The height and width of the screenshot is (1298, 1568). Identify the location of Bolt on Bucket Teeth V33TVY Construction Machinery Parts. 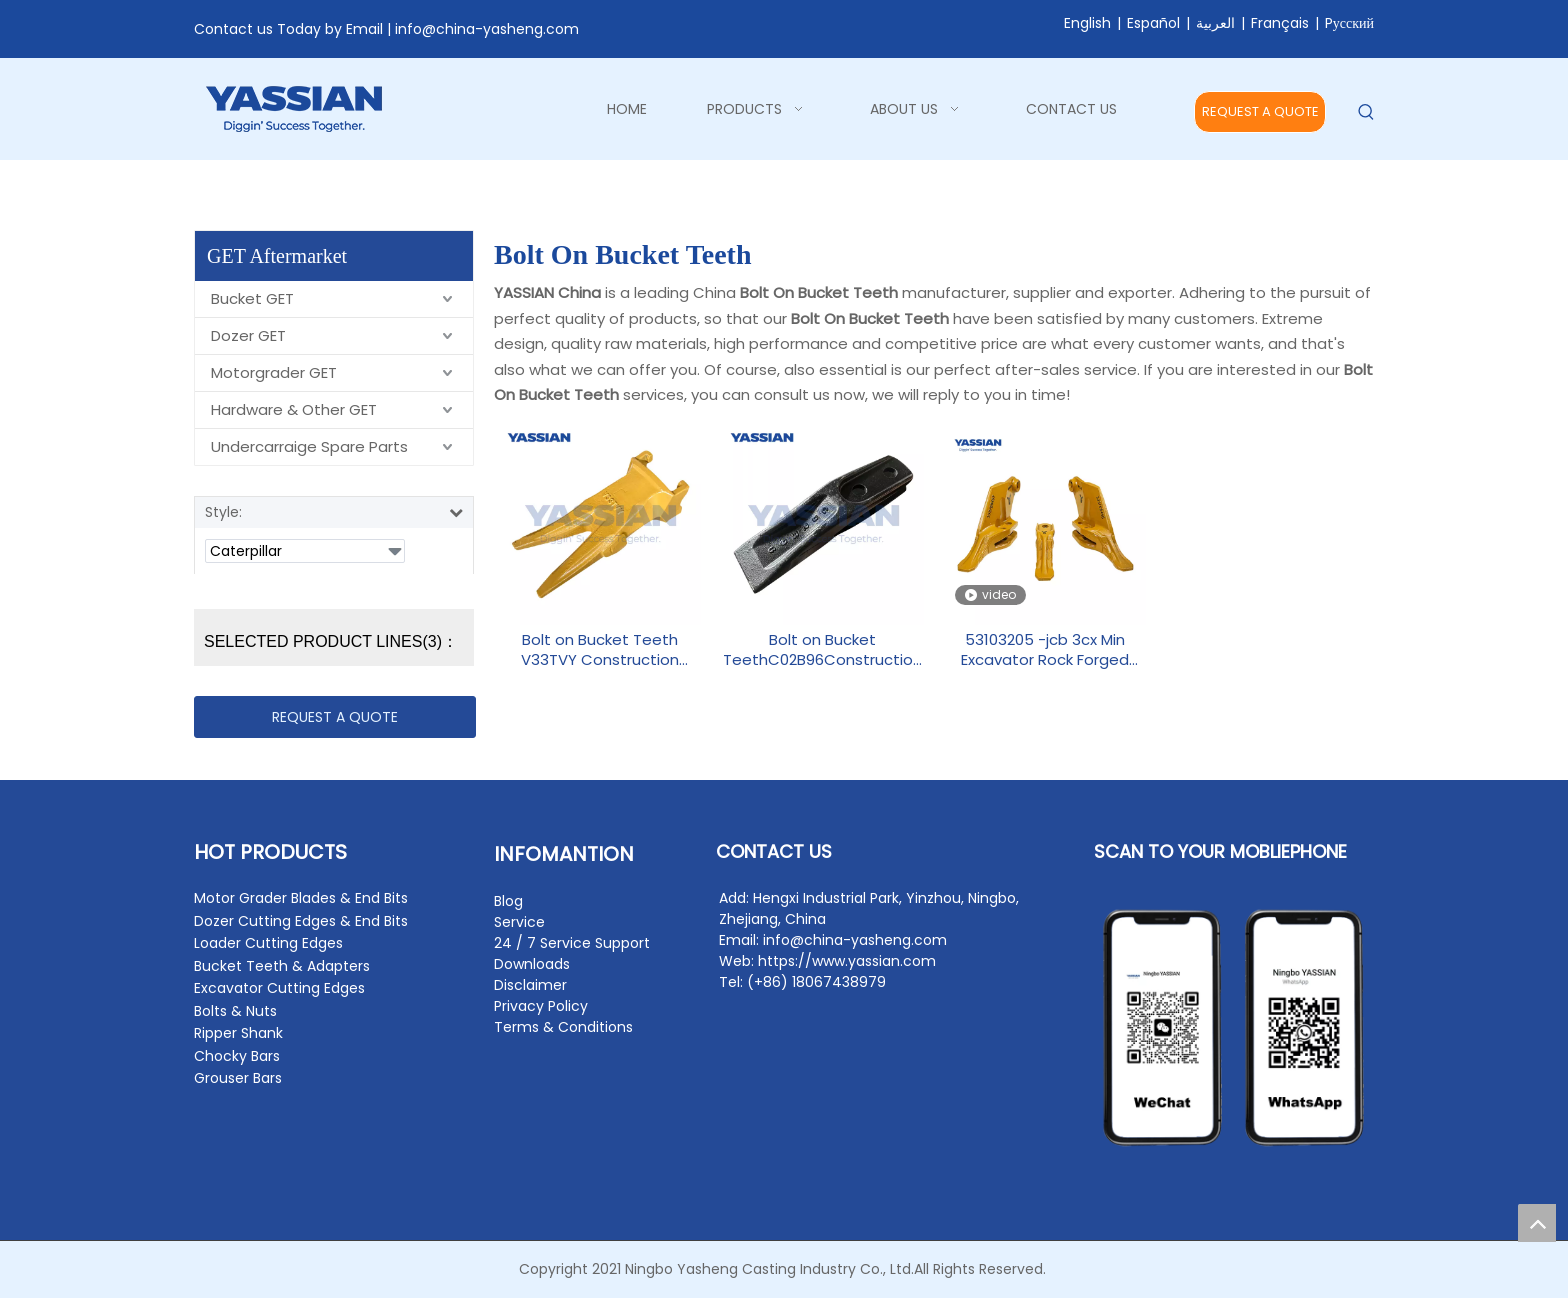
(600, 650).